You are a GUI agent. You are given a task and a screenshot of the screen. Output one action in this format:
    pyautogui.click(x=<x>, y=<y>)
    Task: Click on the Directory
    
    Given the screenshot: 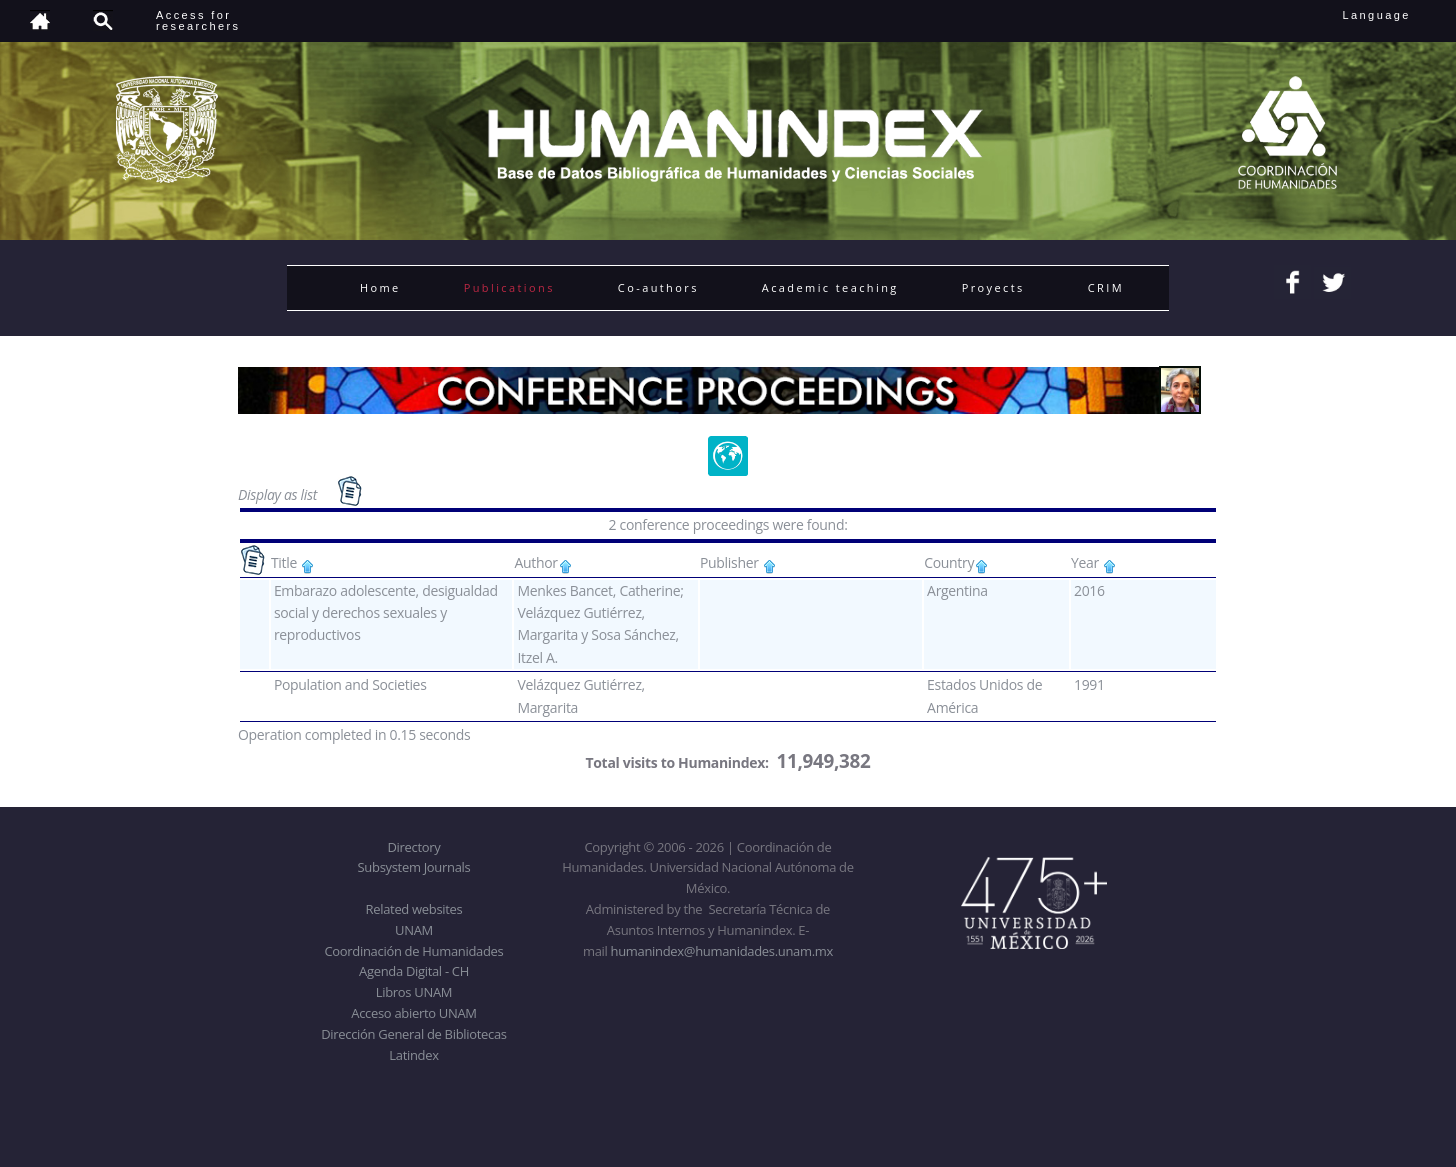 What is the action you would take?
    pyautogui.click(x=414, y=847)
    